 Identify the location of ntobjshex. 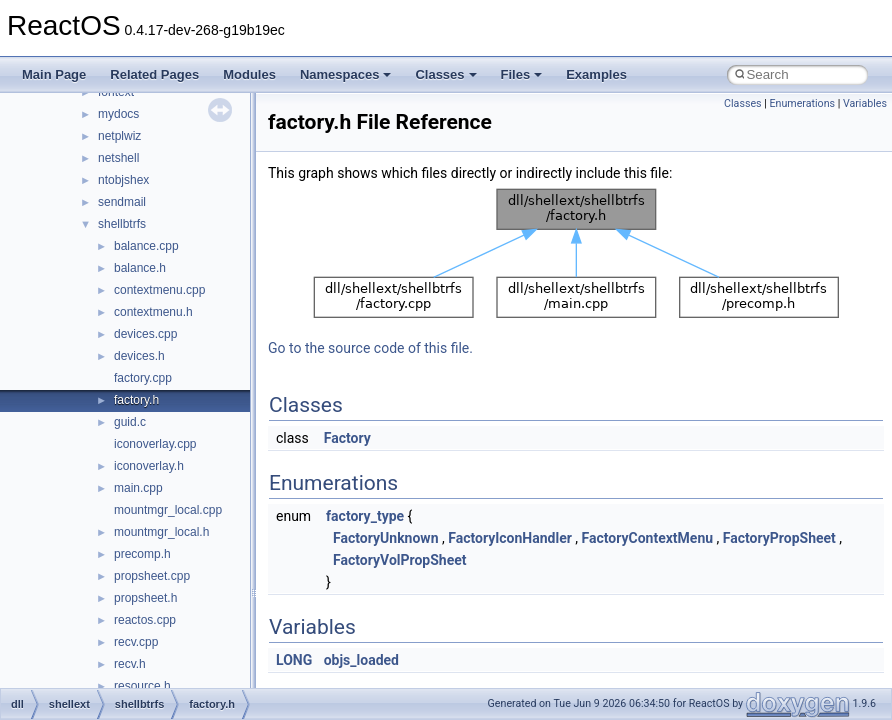
(123, 180).